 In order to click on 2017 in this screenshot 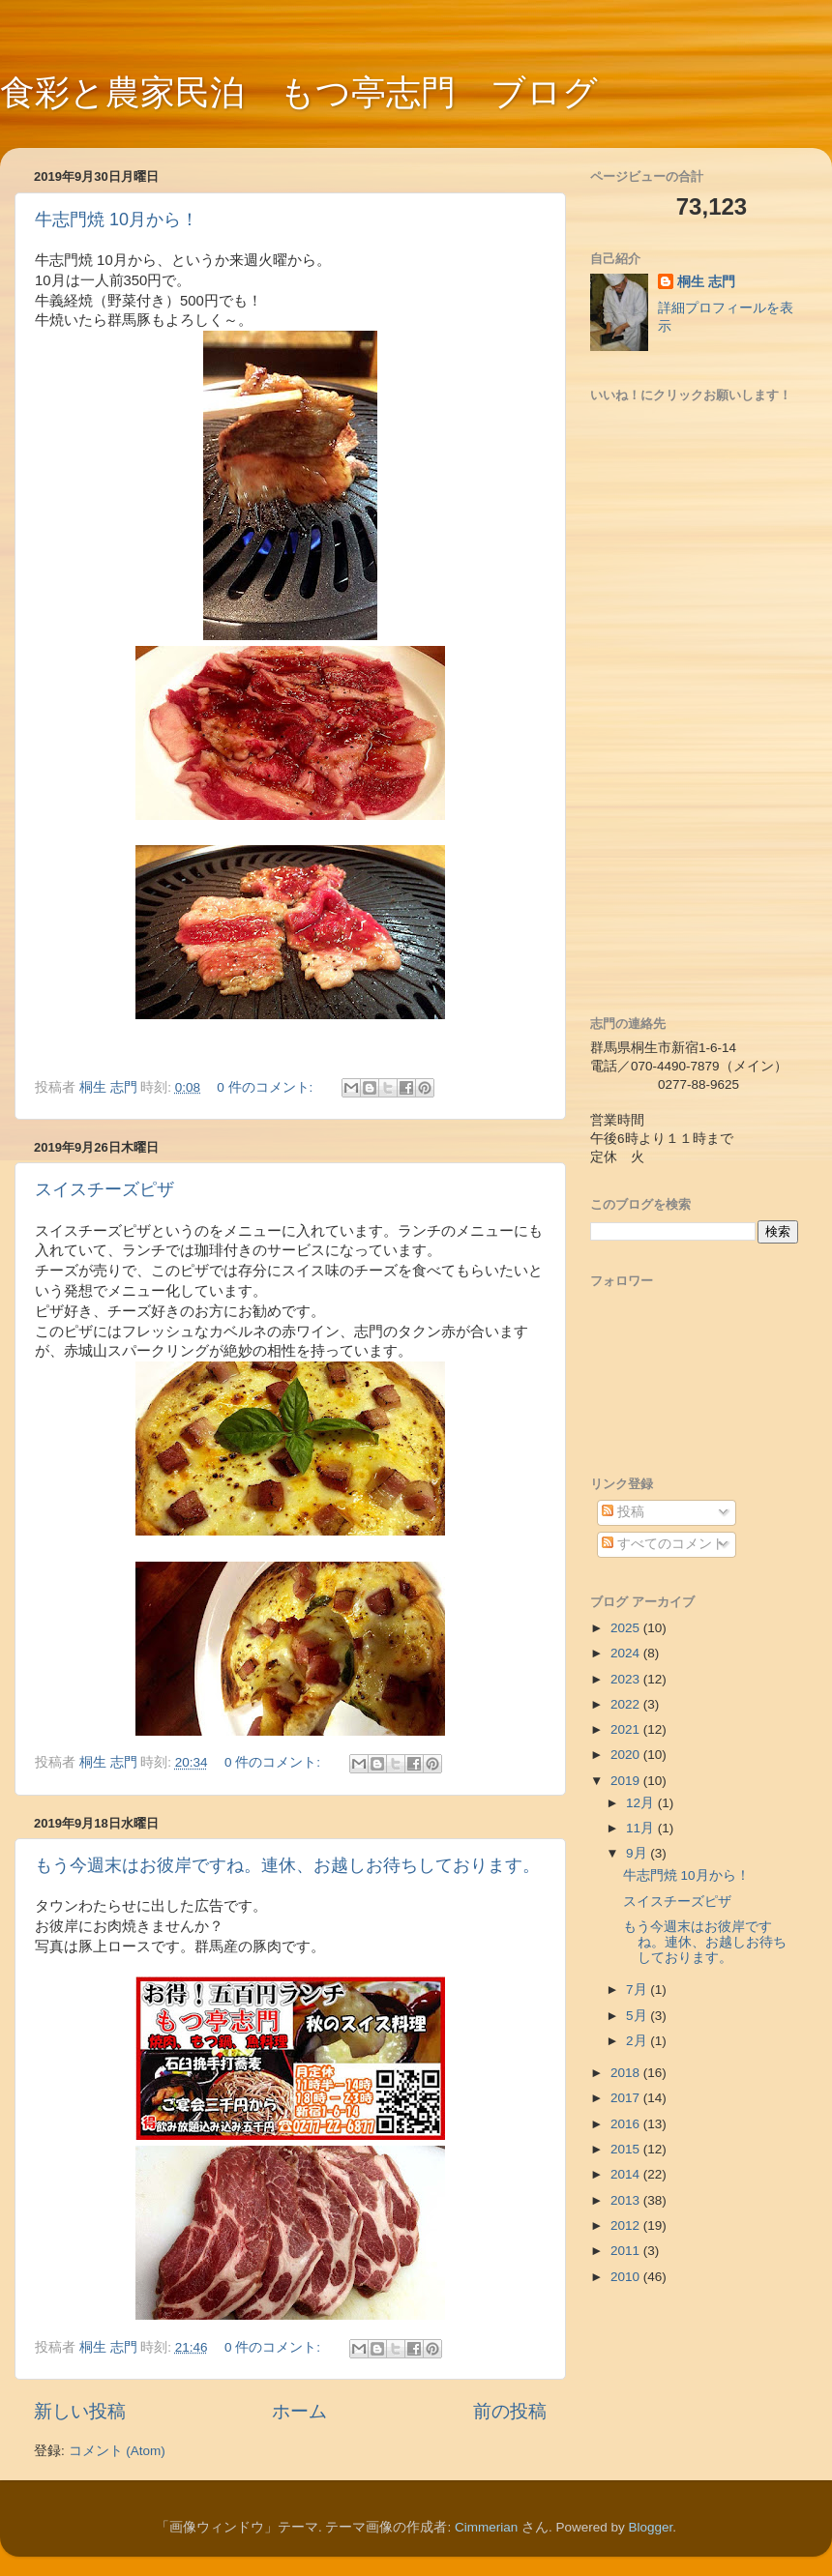, I will do `click(626, 2098)`.